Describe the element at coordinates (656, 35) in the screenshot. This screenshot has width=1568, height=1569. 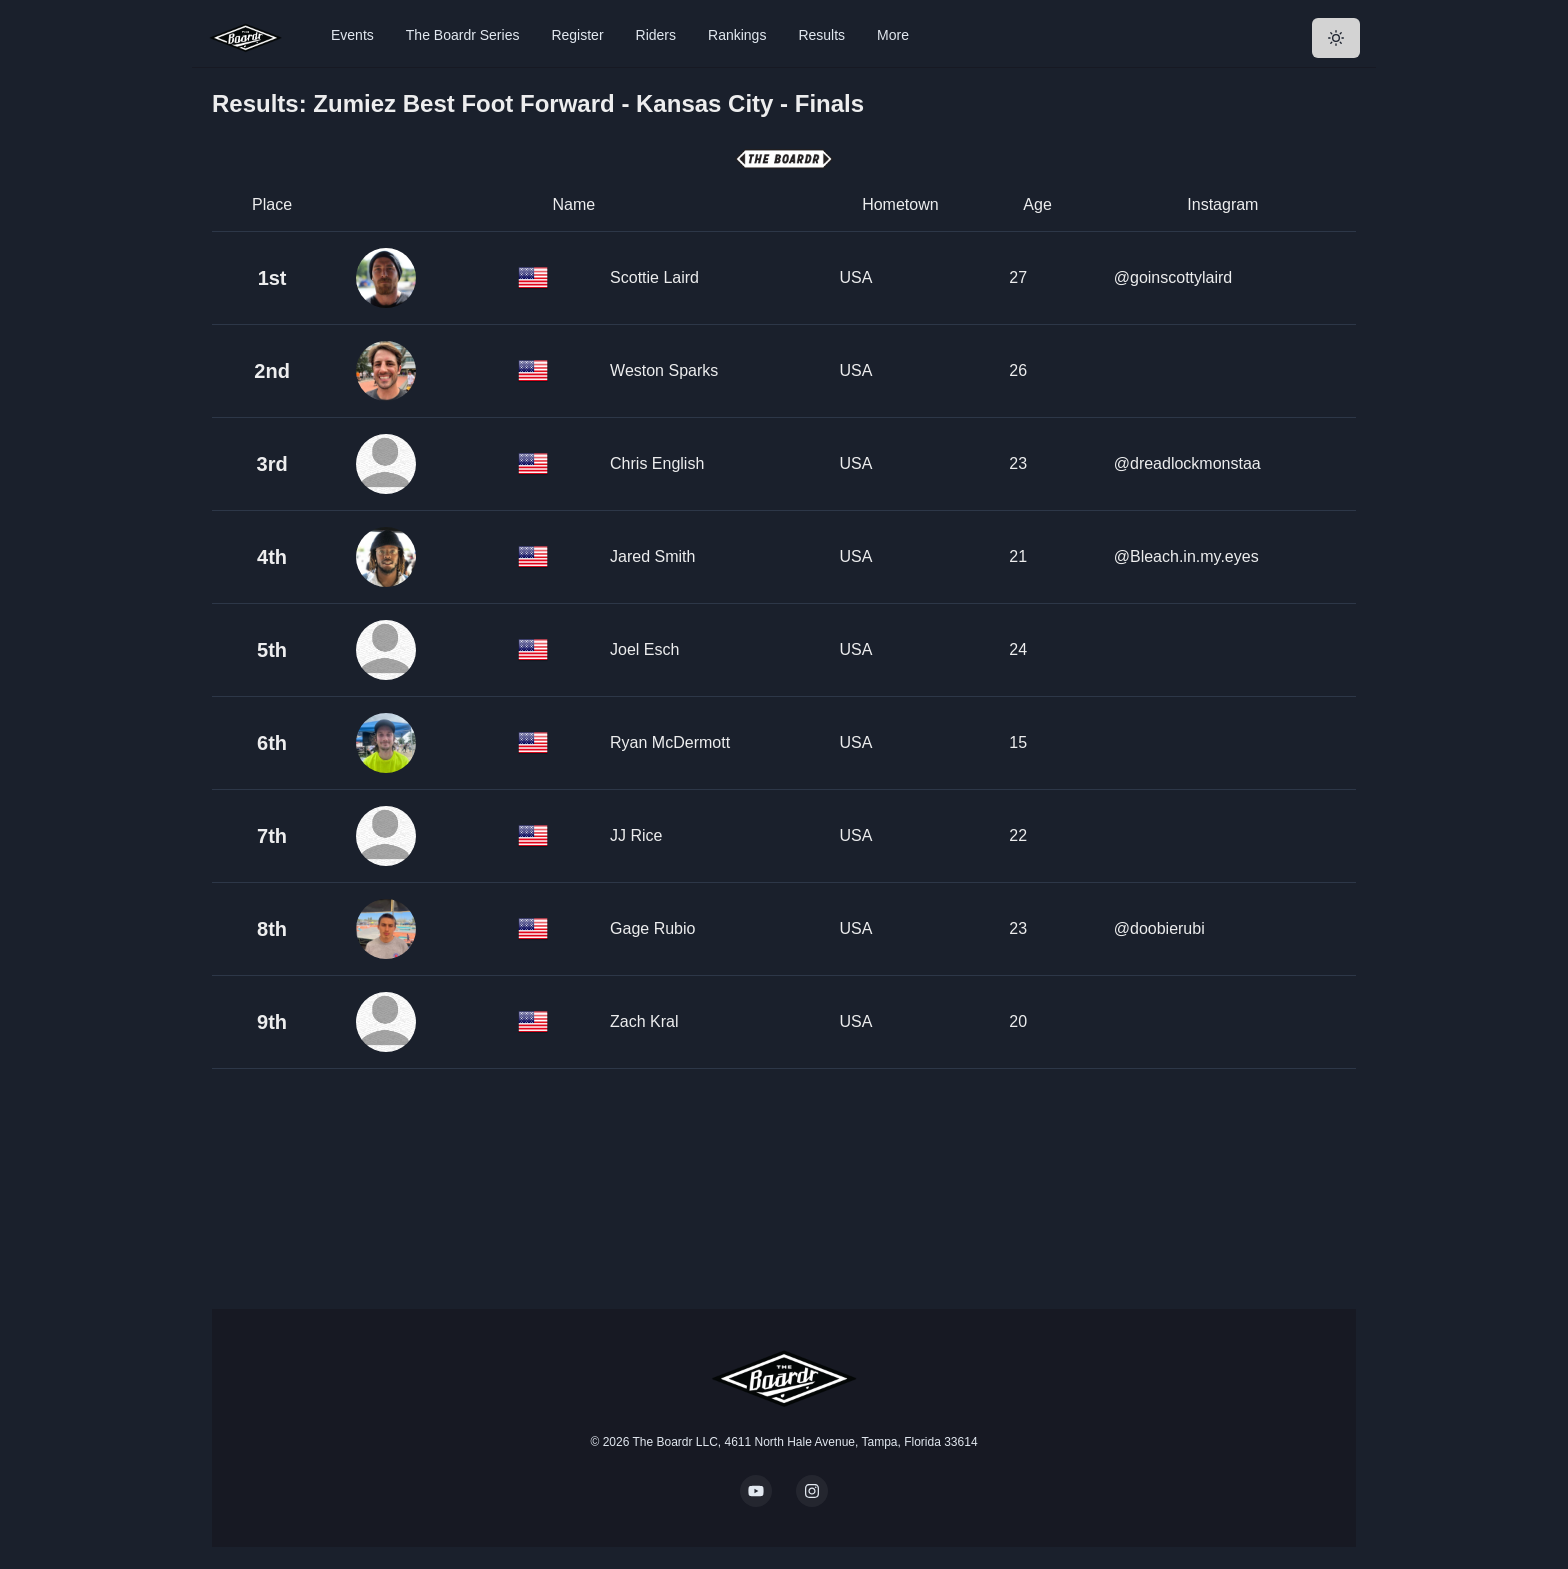
I see `Riders` at that location.